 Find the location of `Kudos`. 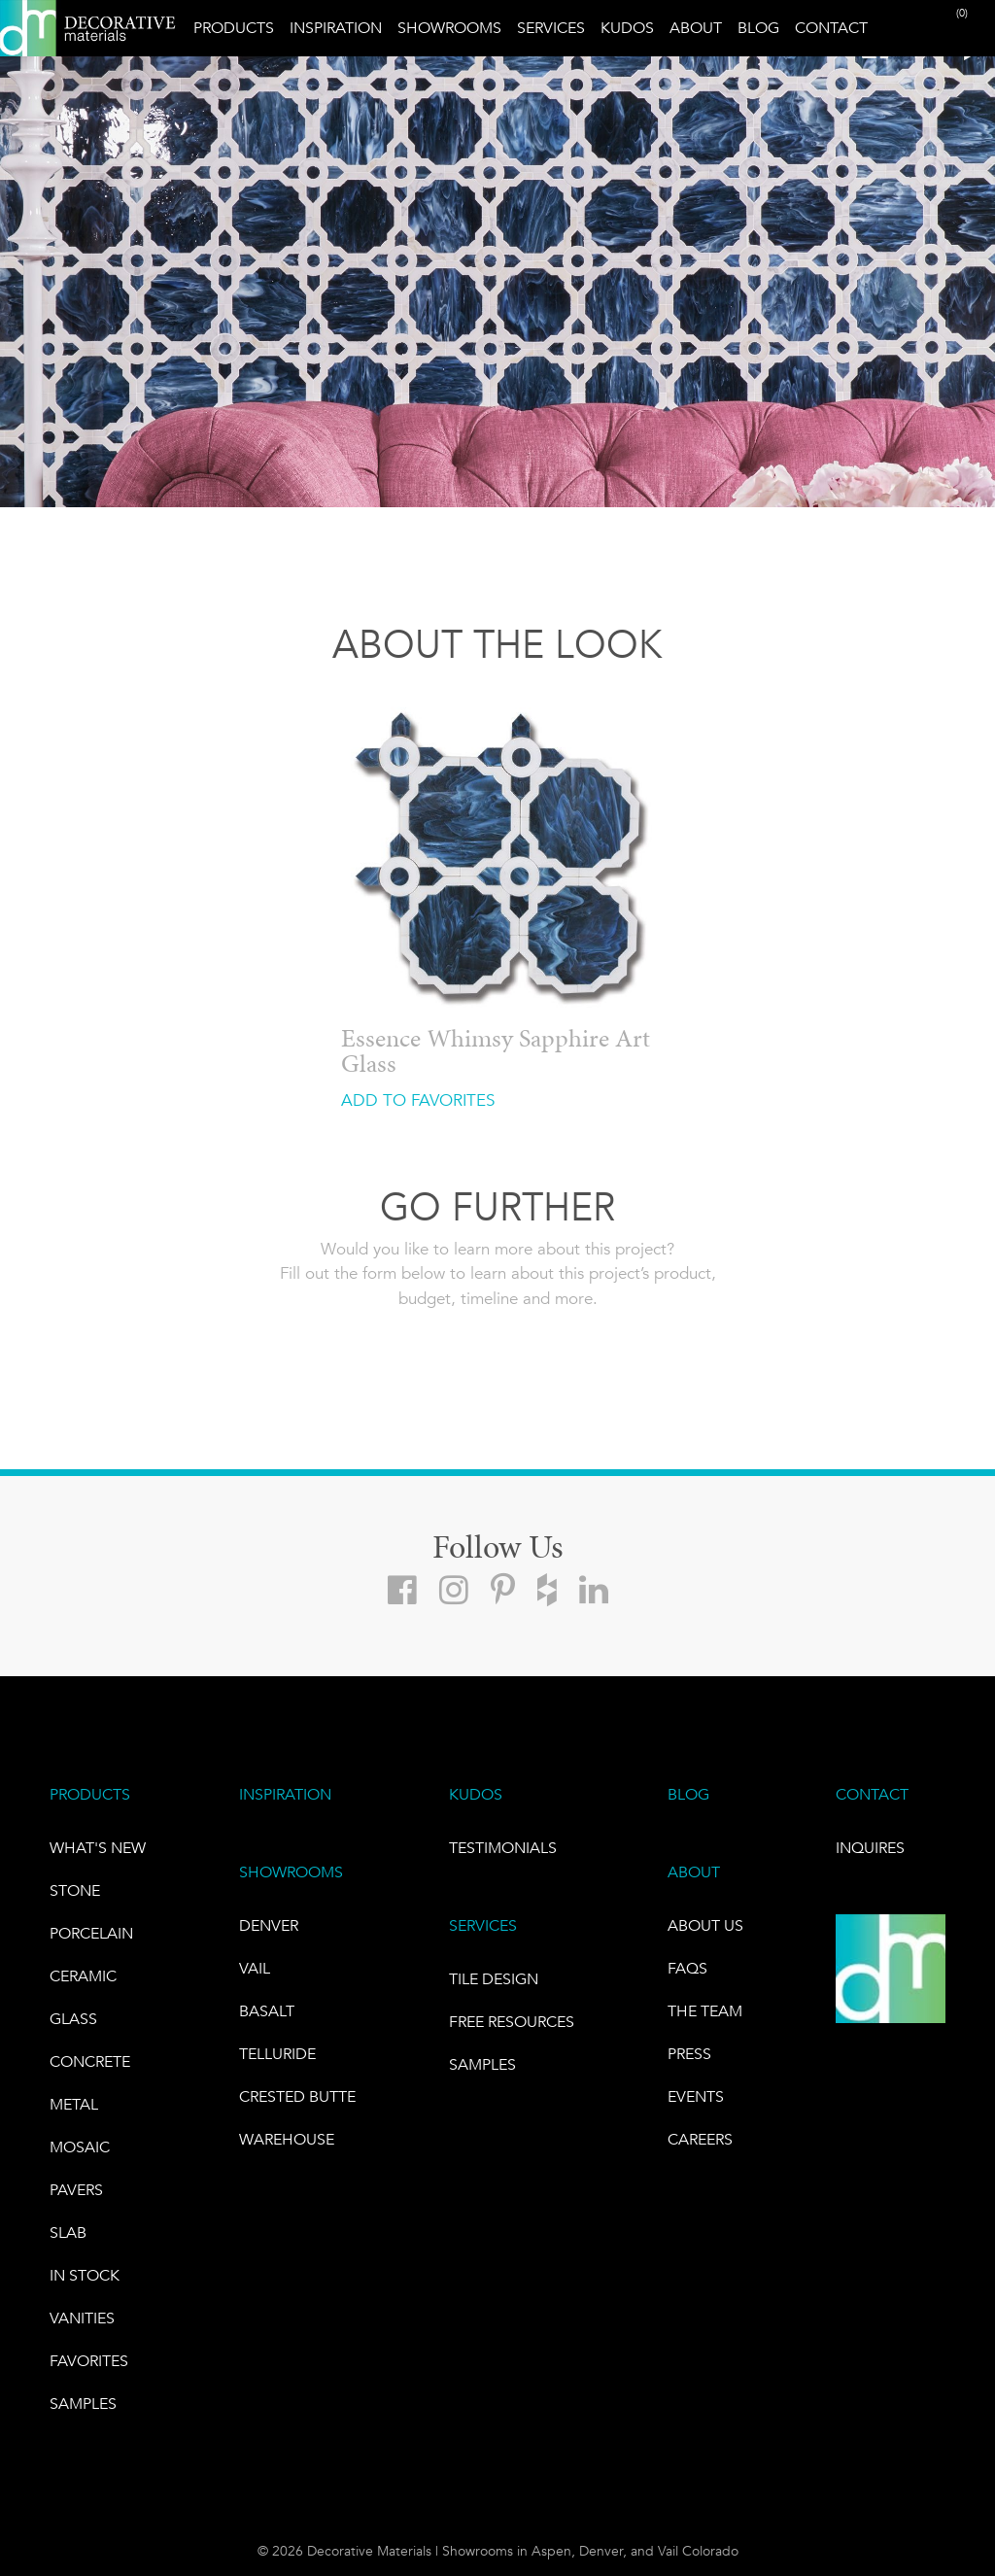

Kudos is located at coordinates (627, 27).